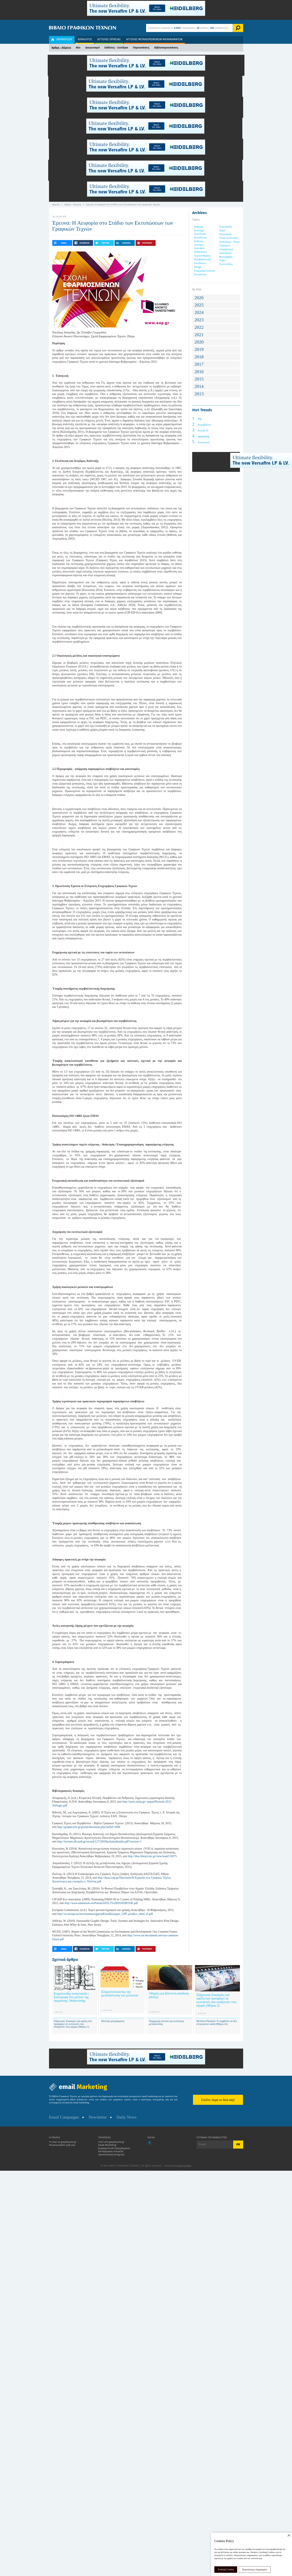 The height and width of the screenshot is (2576, 292). Describe the element at coordinates (199, 312) in the screenshot. I see `2024 [button]` at that location.